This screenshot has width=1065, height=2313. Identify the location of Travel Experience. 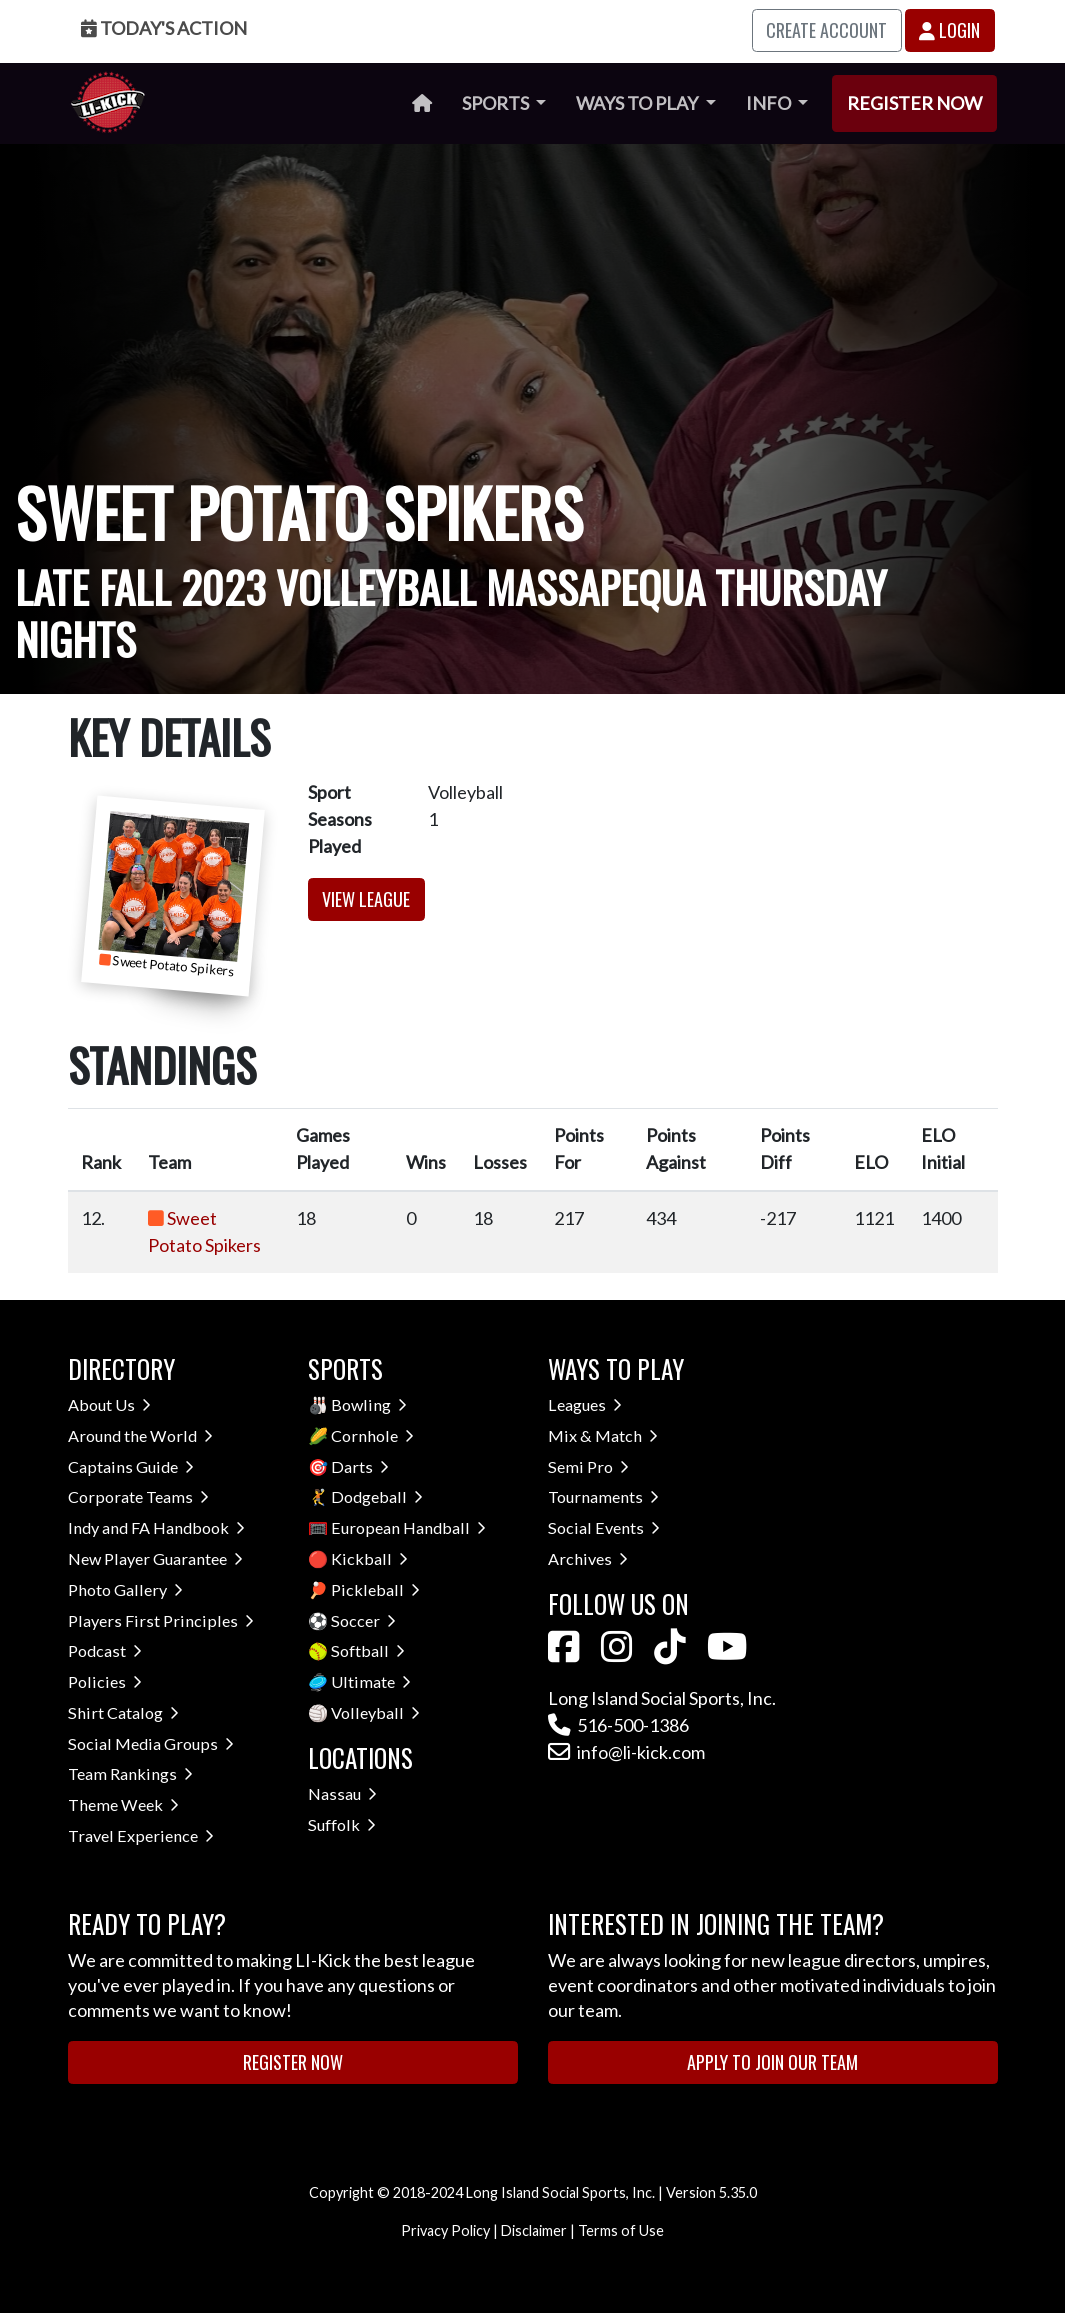
(141, 1835).